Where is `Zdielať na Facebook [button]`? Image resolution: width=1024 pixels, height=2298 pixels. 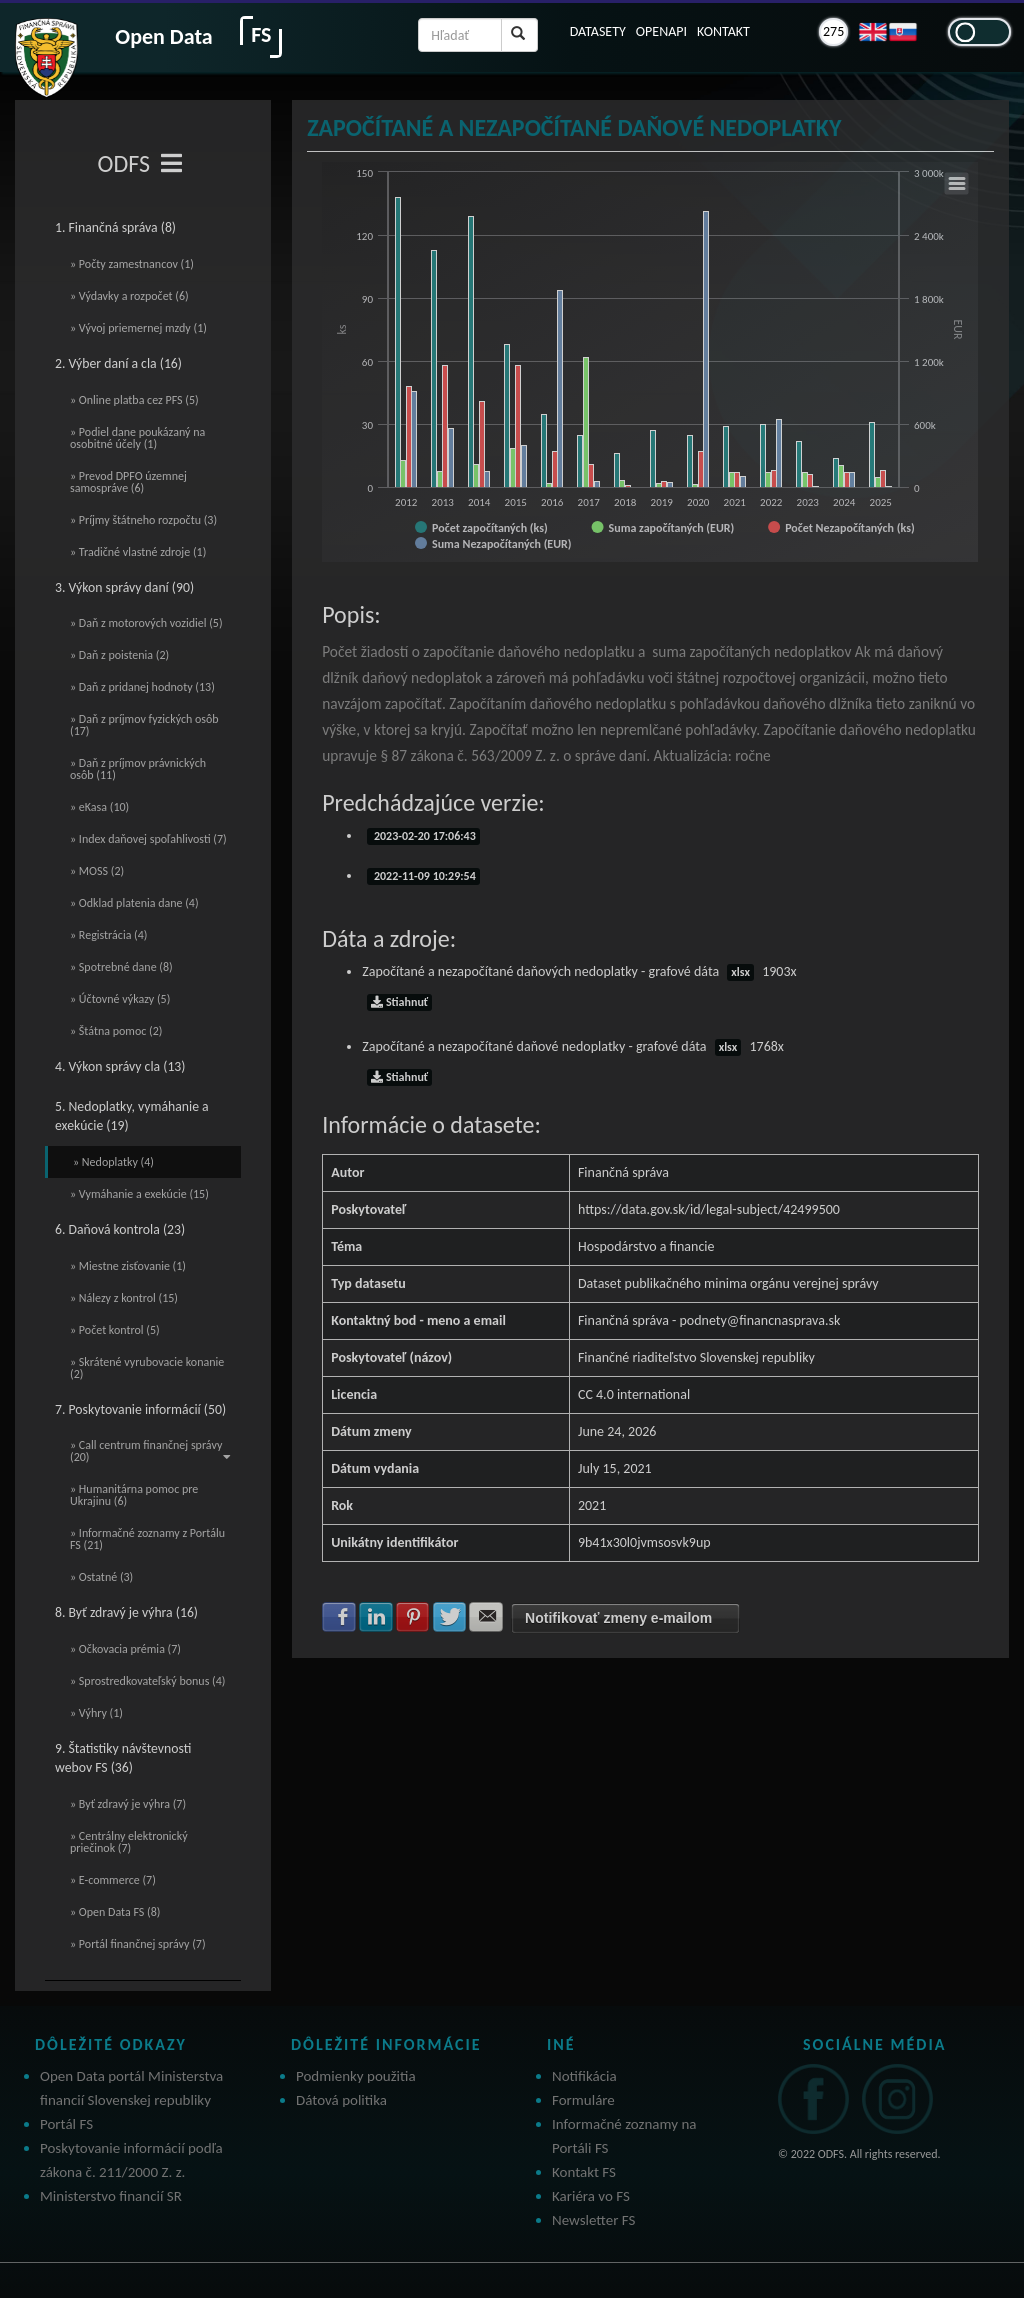
Zdielať na Facebook [button] is located at coordinates (339, 1617).